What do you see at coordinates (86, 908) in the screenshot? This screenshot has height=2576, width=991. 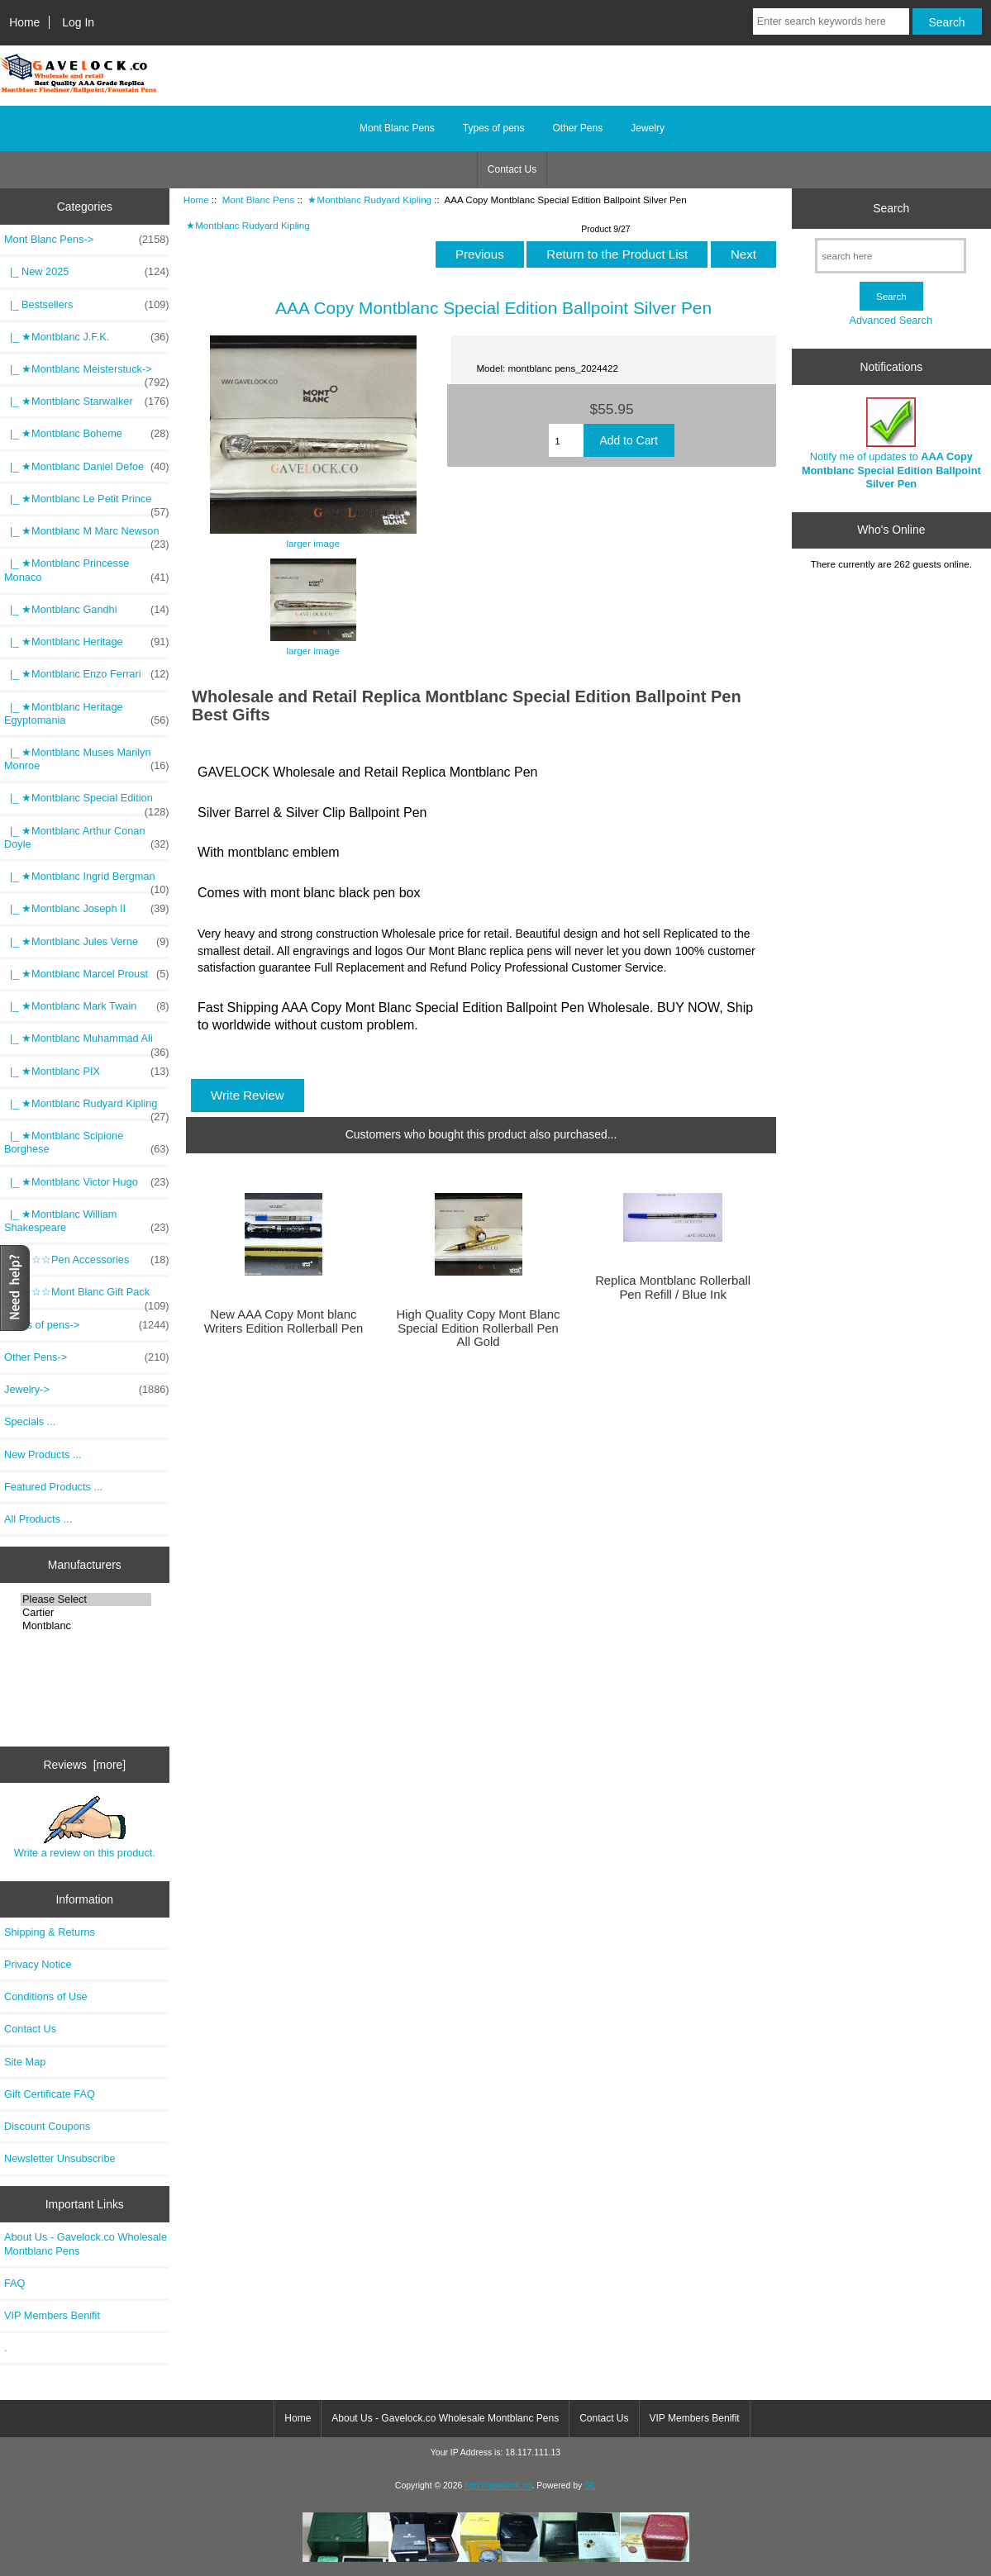 I see `|_ ★Montblanc Joseph II` at bounding box center [86, 908].